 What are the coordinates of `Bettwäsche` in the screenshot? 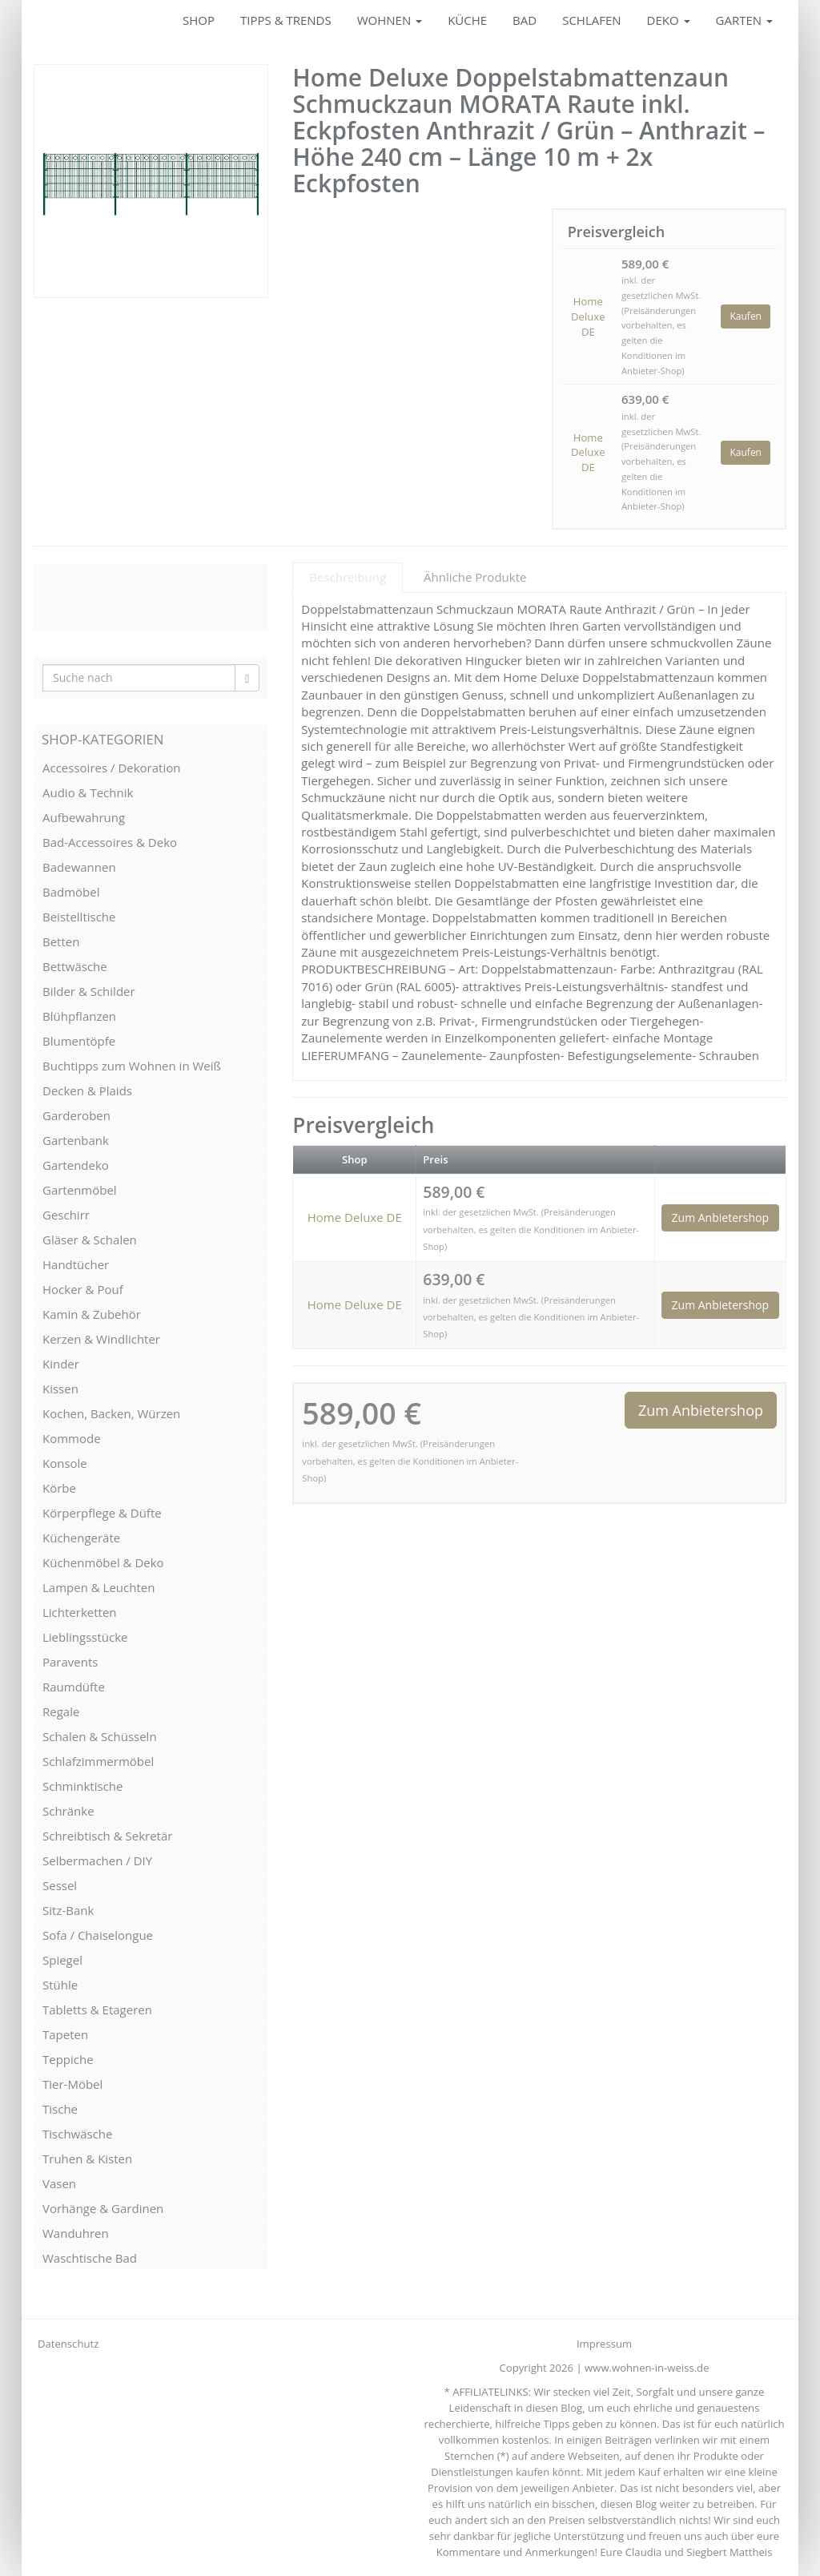 It's located at (74, 966).